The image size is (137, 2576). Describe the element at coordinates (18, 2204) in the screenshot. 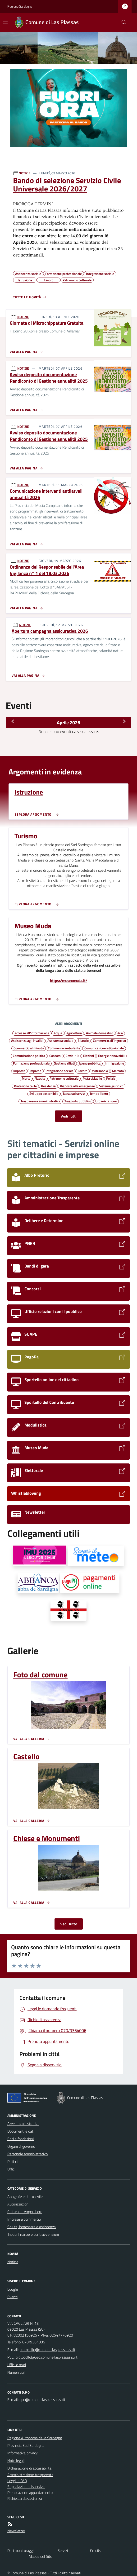

I see `Autorizzazioni` at that location.